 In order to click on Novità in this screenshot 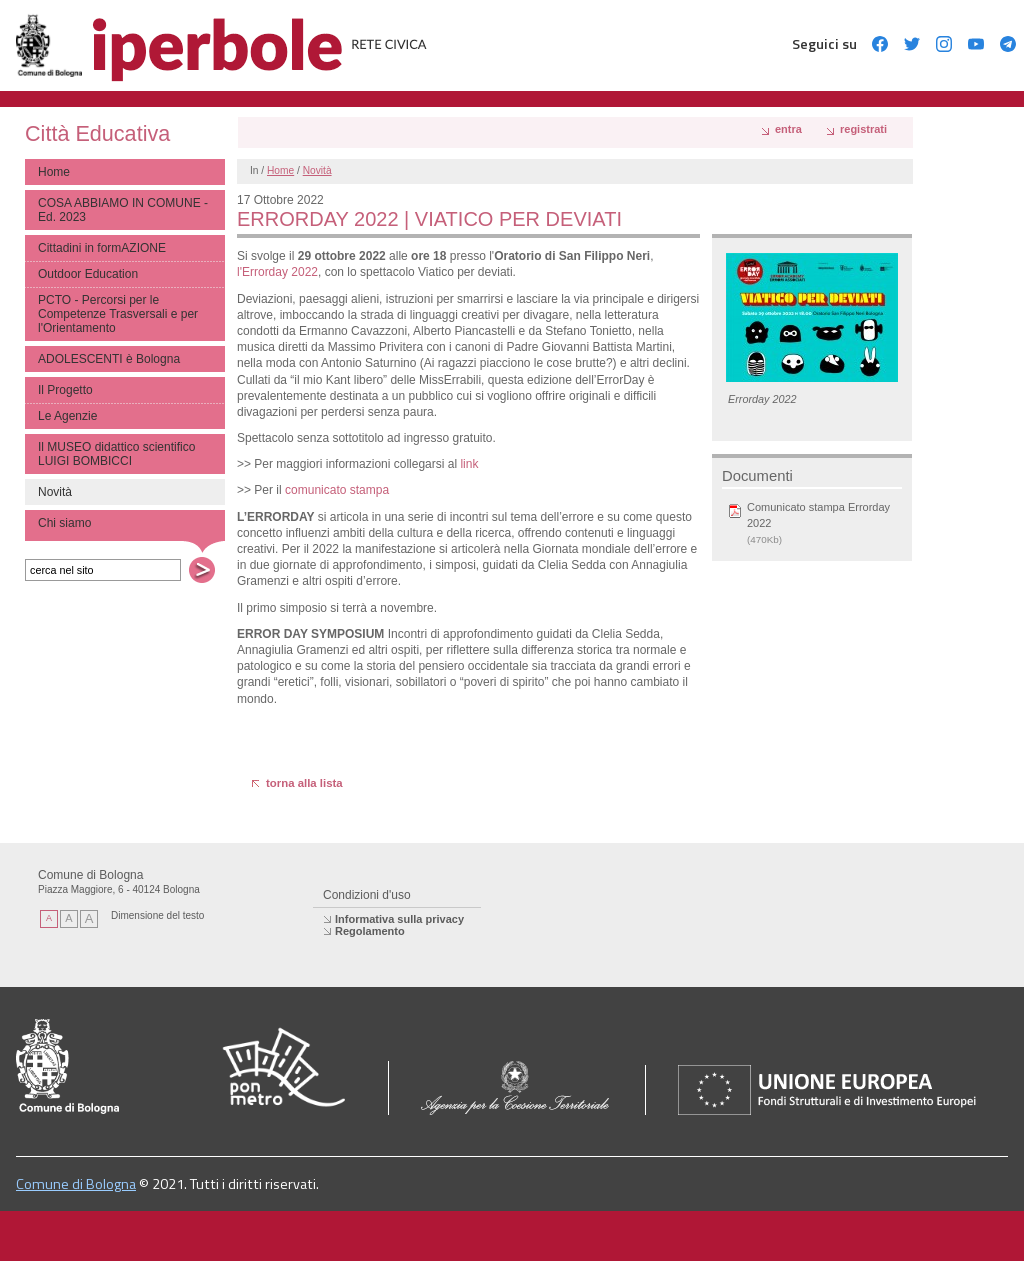, I will do `click(317, 170)`.